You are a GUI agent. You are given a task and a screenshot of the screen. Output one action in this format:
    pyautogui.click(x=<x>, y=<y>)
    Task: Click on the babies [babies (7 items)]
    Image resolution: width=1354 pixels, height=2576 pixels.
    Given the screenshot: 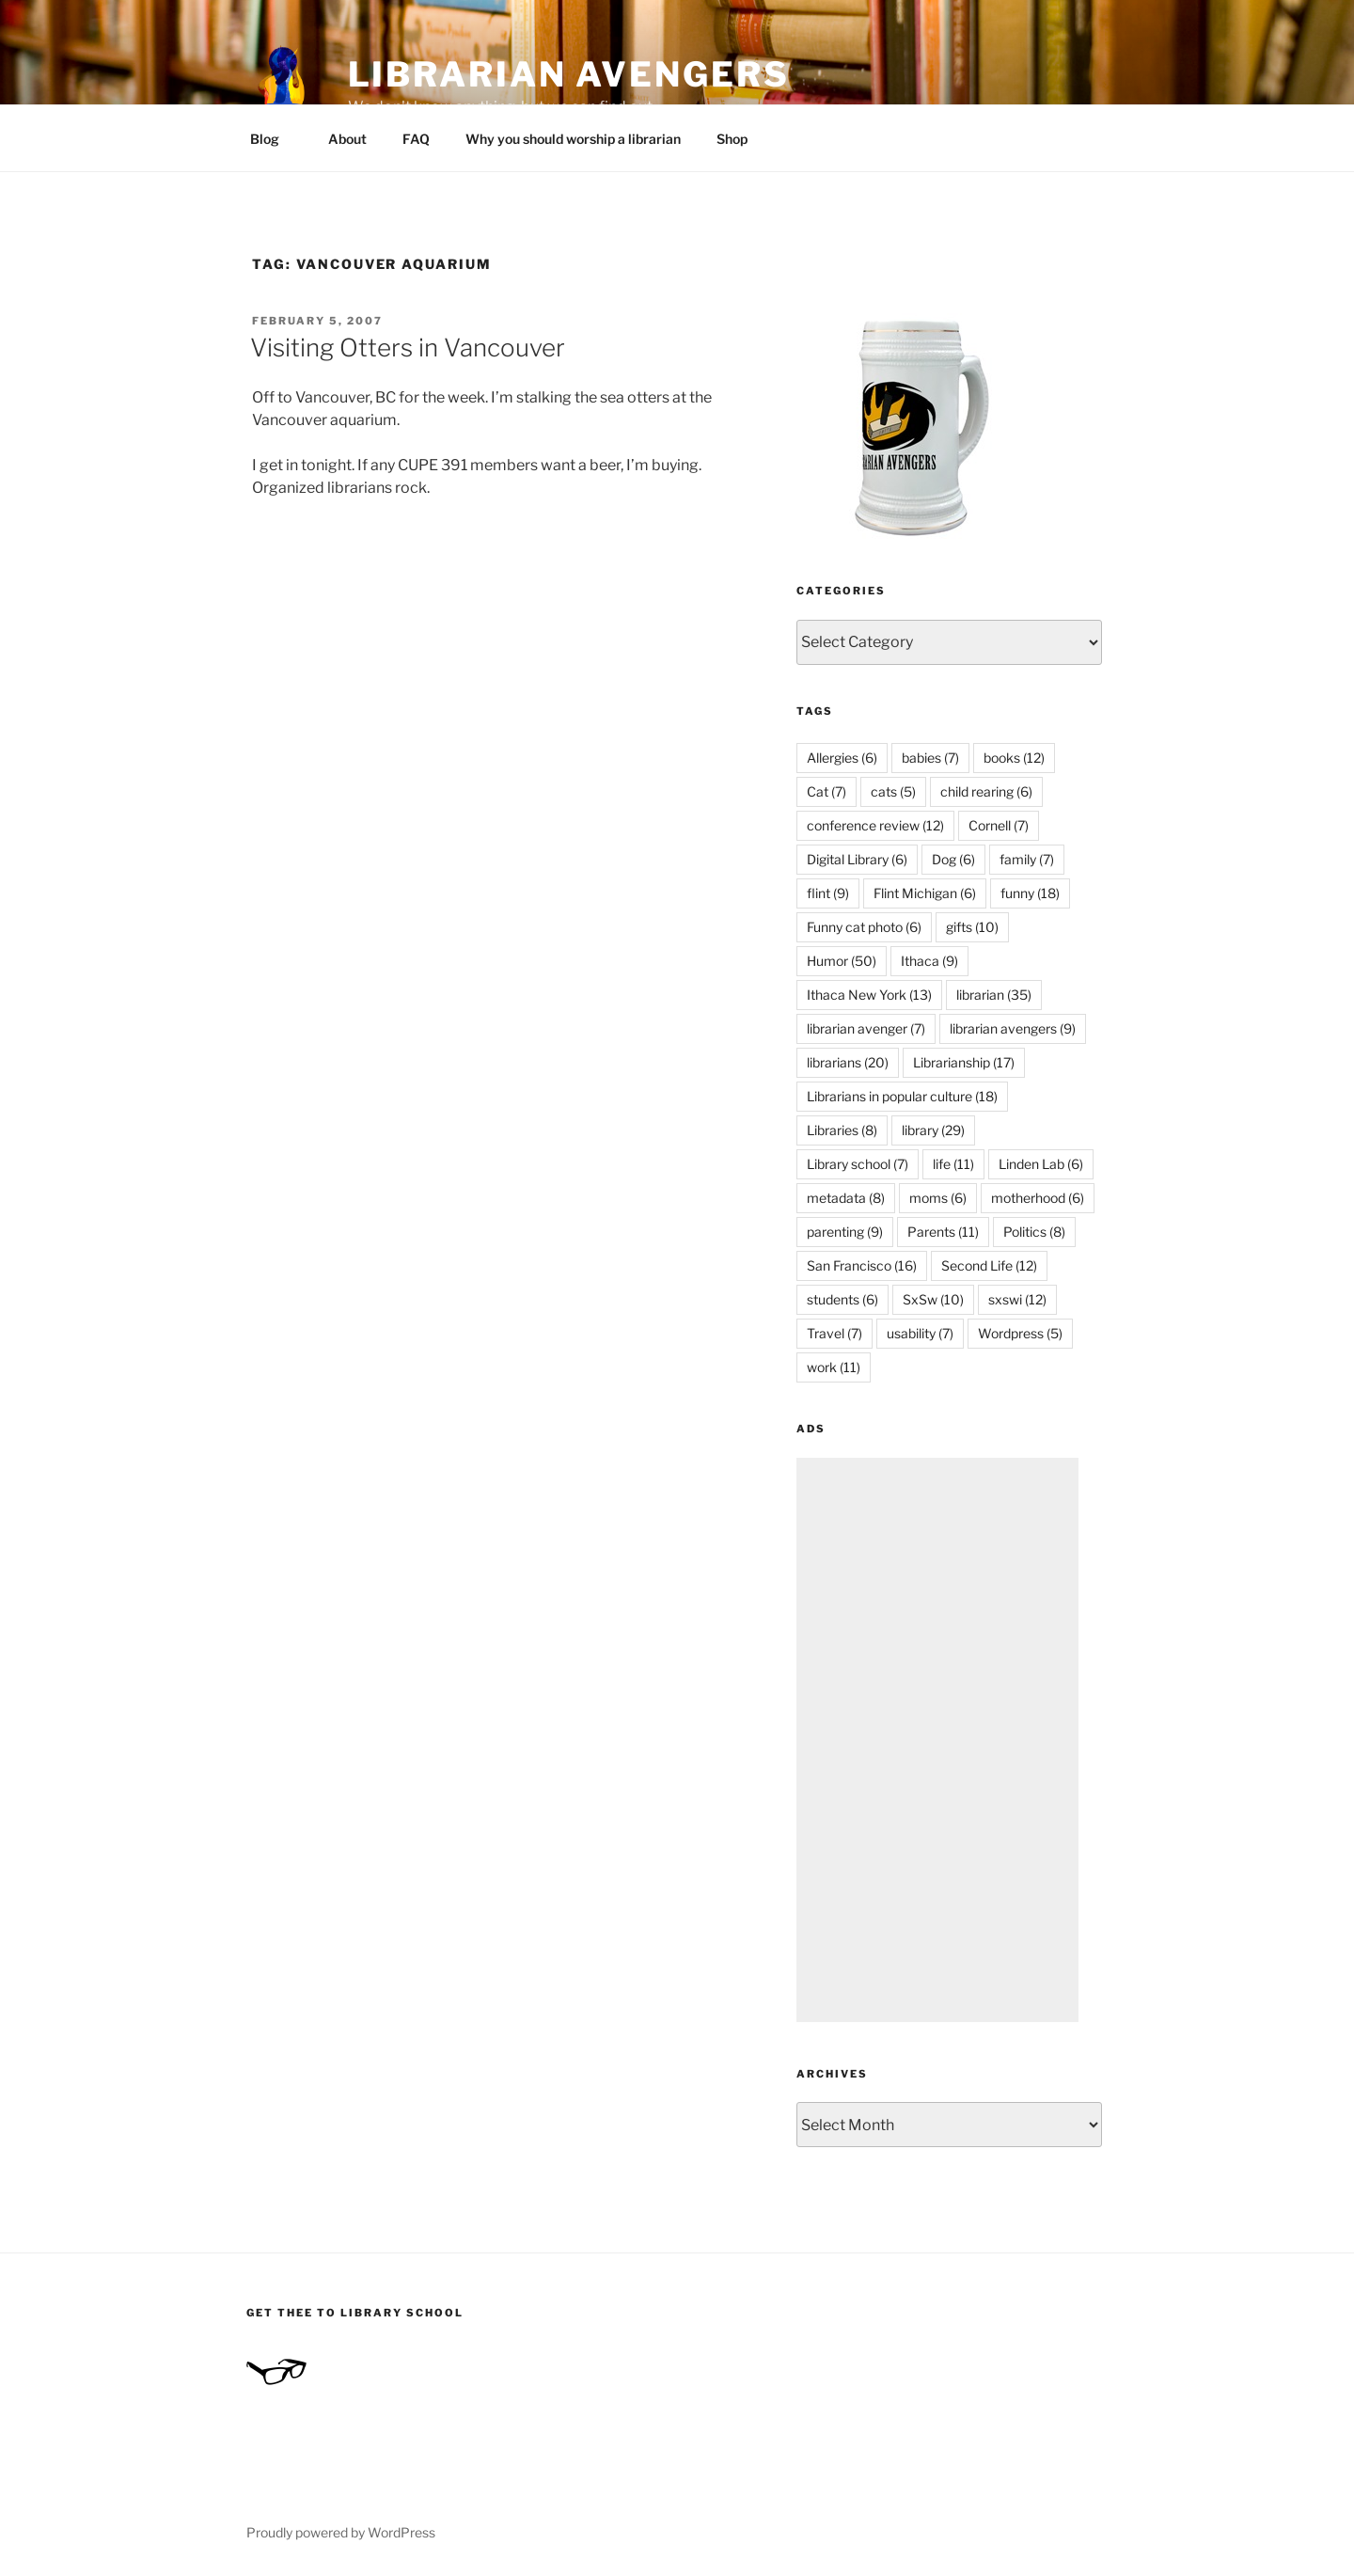 What is the action you would take?
    pyautogui.click(x=930, y=758)
    